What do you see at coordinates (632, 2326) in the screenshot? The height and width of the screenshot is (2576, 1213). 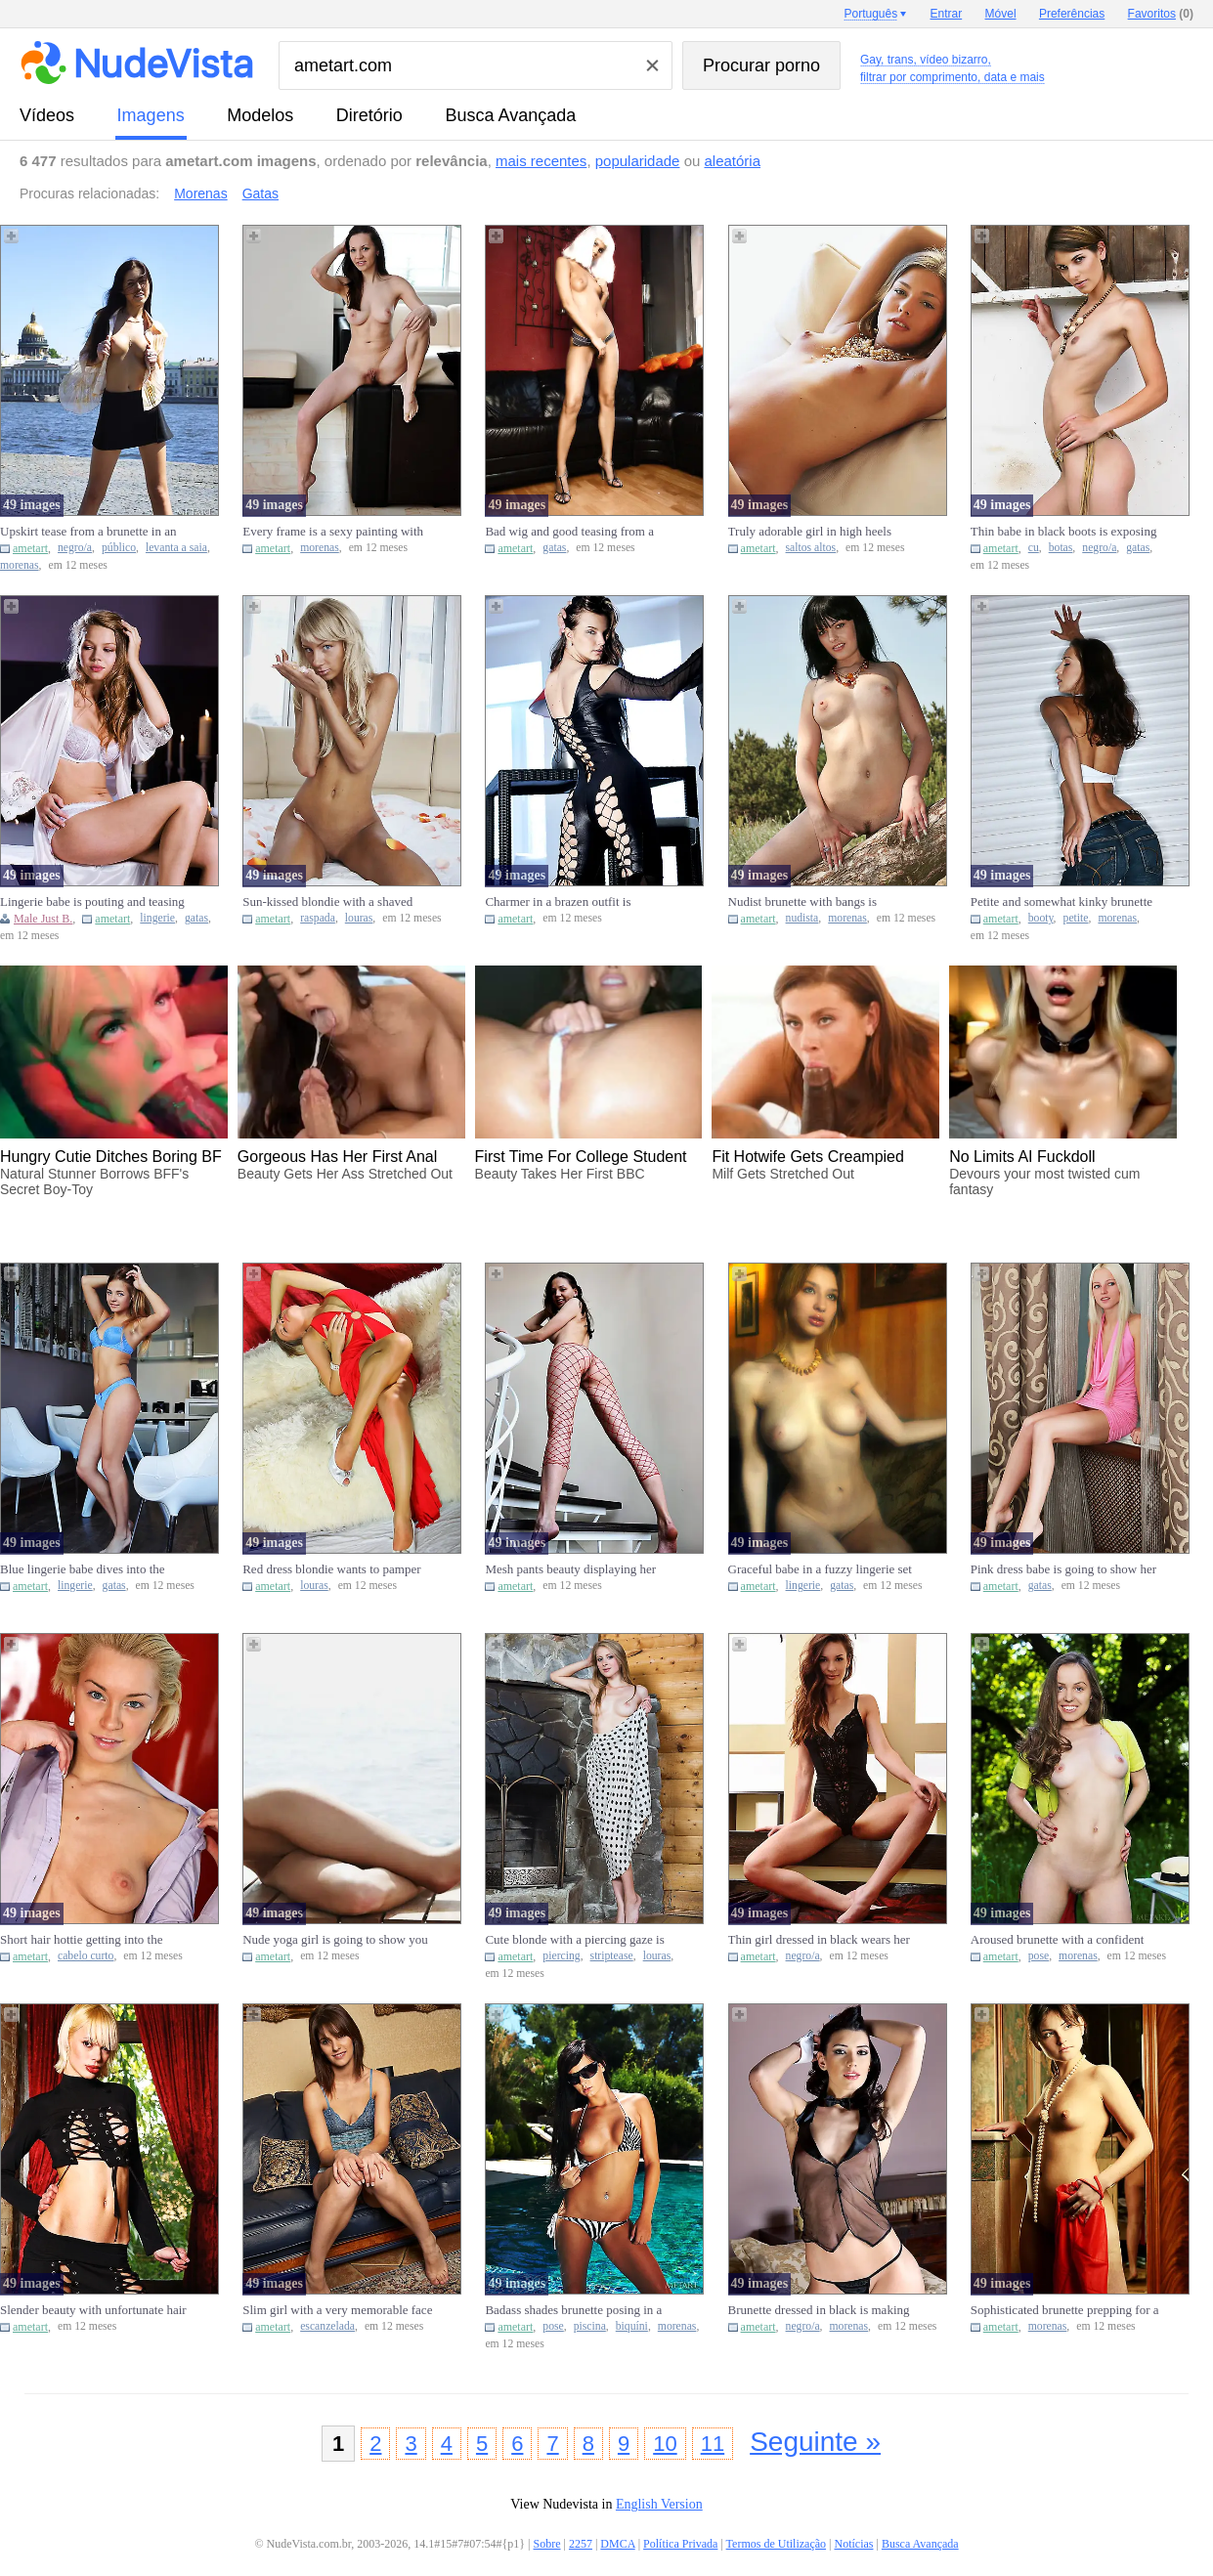 I see `biquíni` at bounding box center [632, 2326].